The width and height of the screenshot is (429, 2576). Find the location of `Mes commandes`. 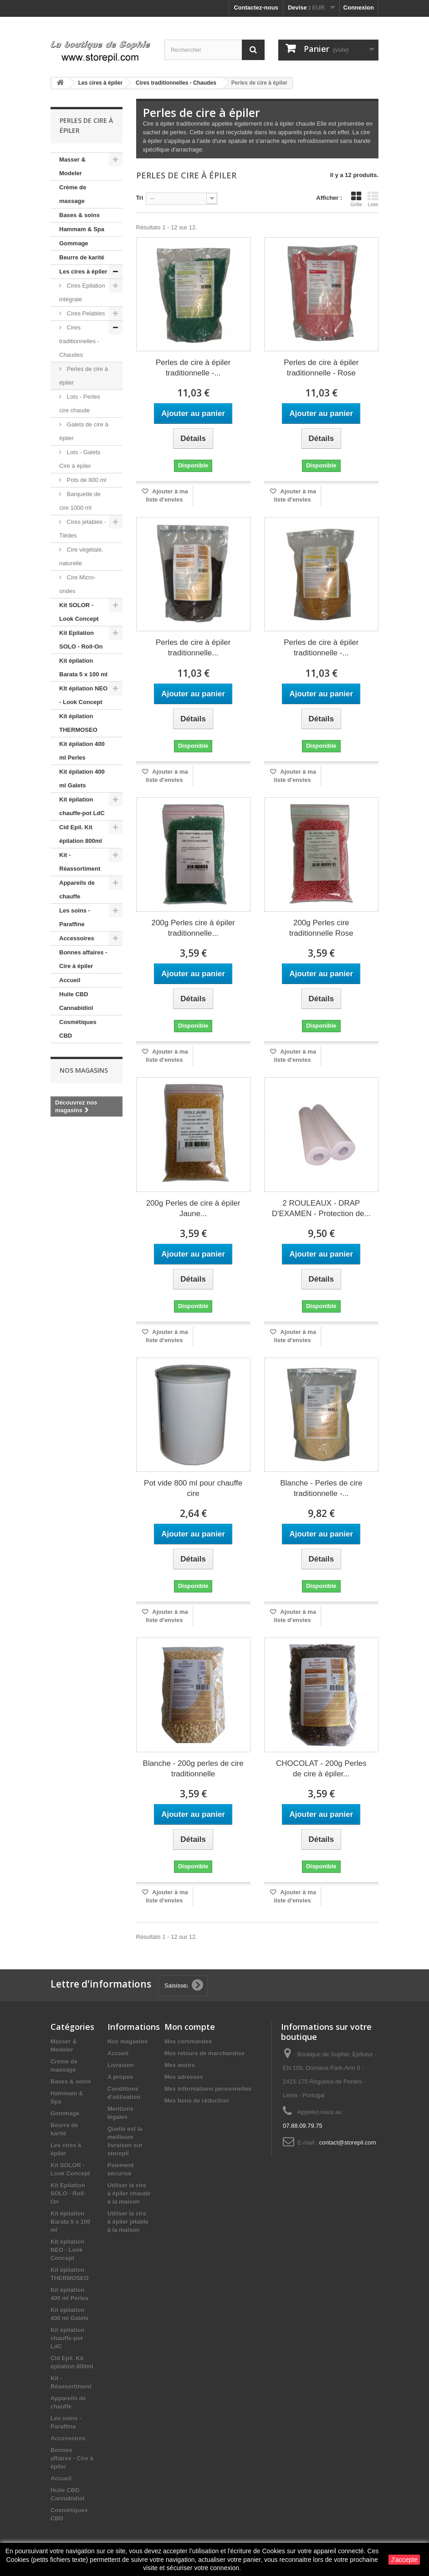

Mes commandes is located at coordinates (188, 2041).